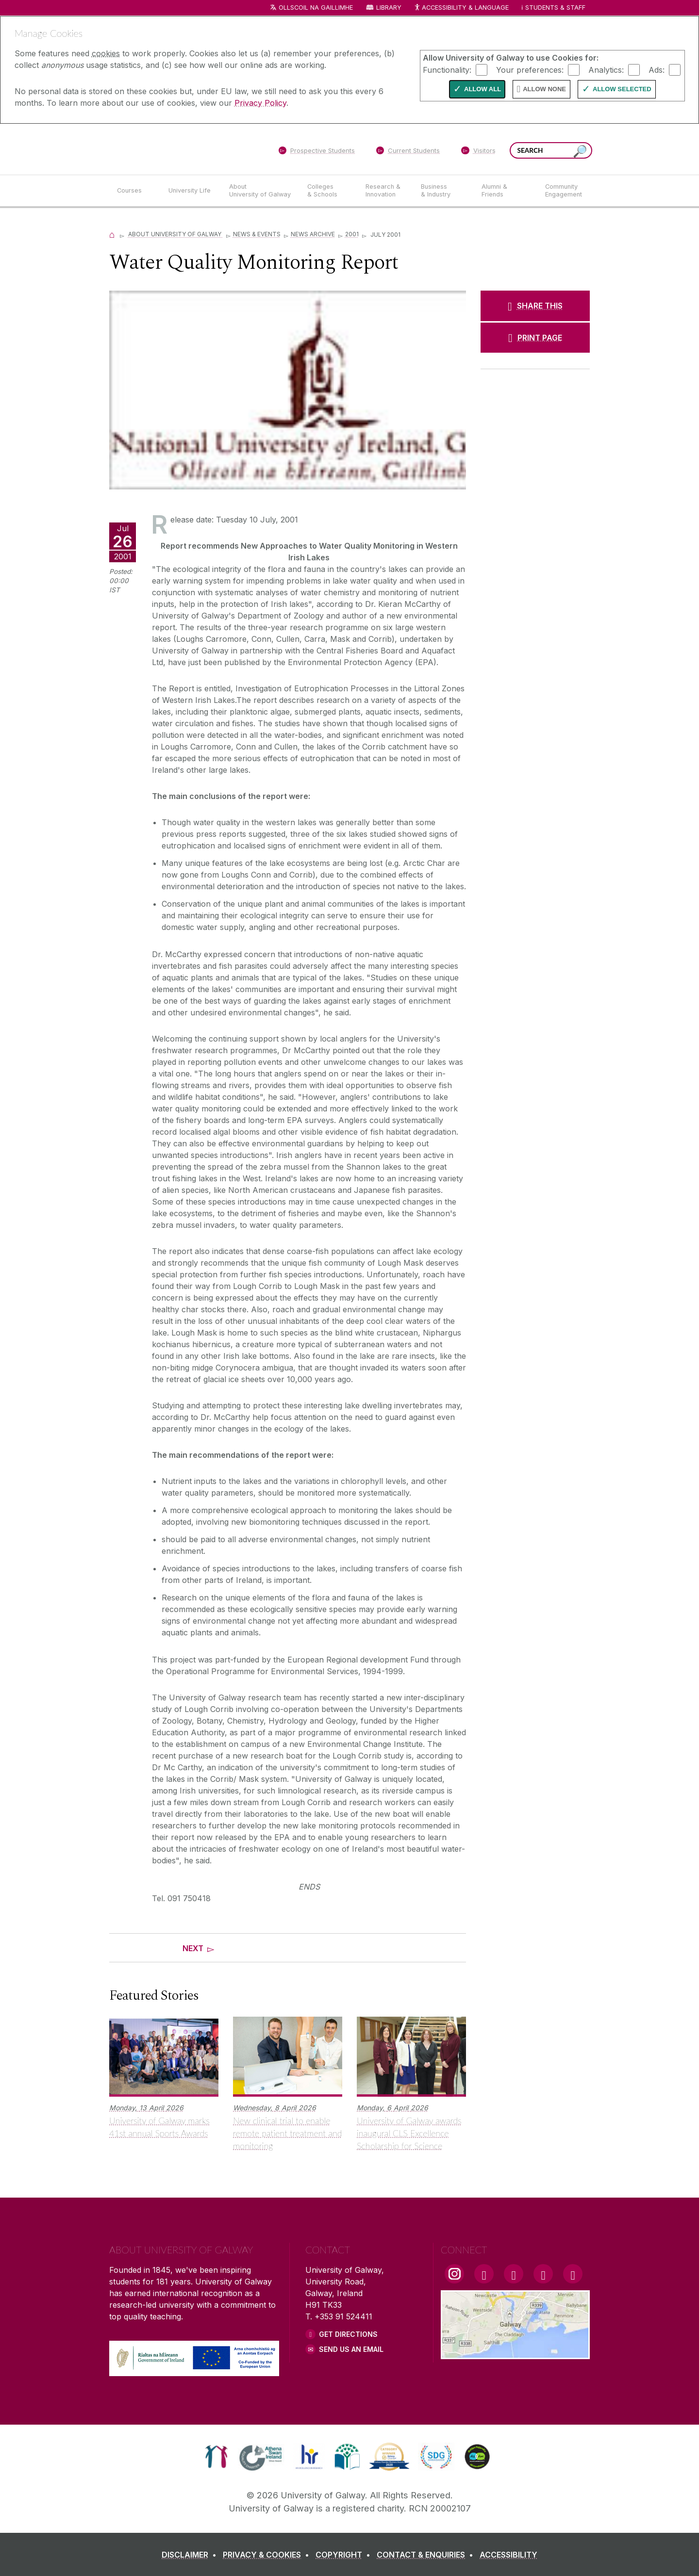 The width and height of the screenshot is (699, 2576). Describe the element at coordinates (544, 89) in the screenshot. I see `Allow None` at that location.